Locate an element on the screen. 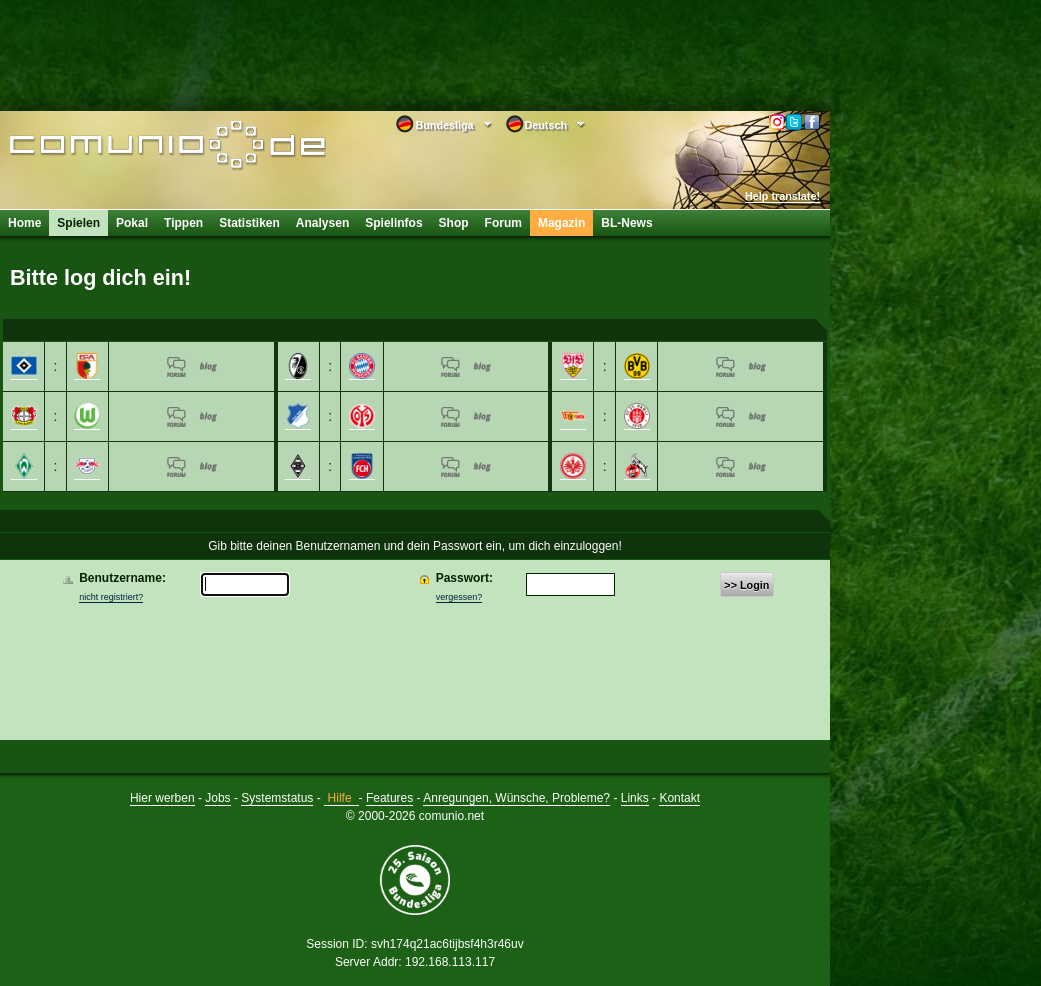  Systemstatus is located at coordinates (277, 798).